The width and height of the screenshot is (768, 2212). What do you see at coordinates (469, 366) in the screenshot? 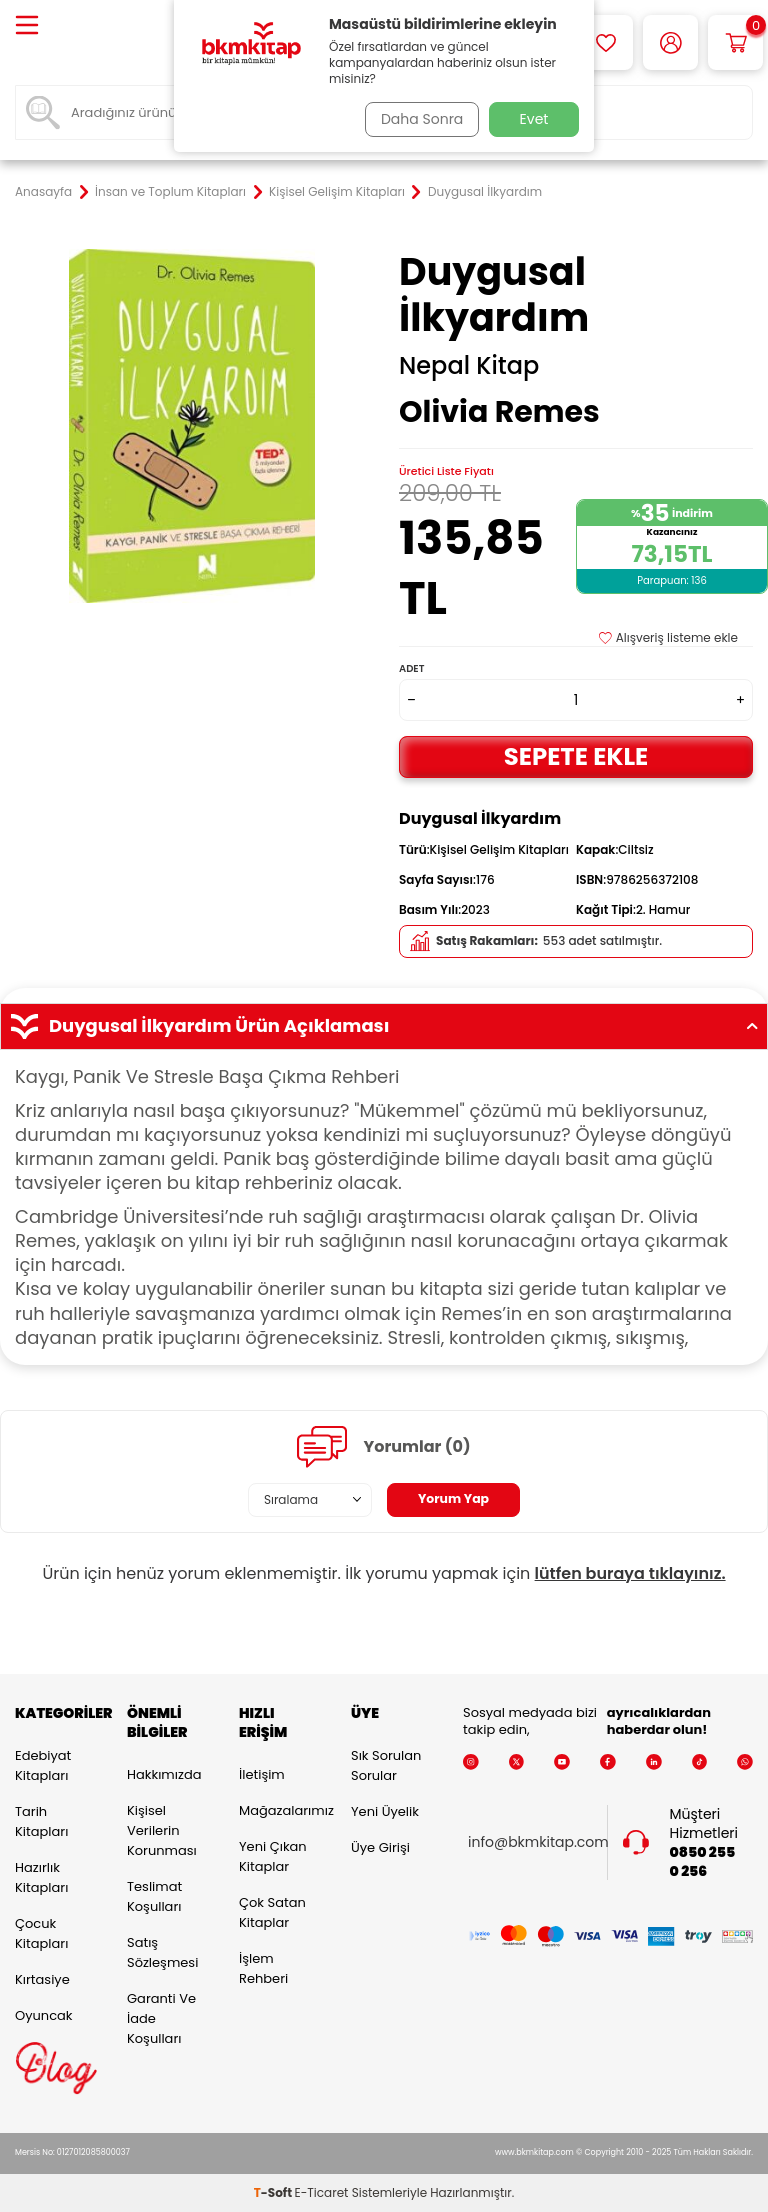
I see `Nepal Kitap` at bounding box center [469, 366].